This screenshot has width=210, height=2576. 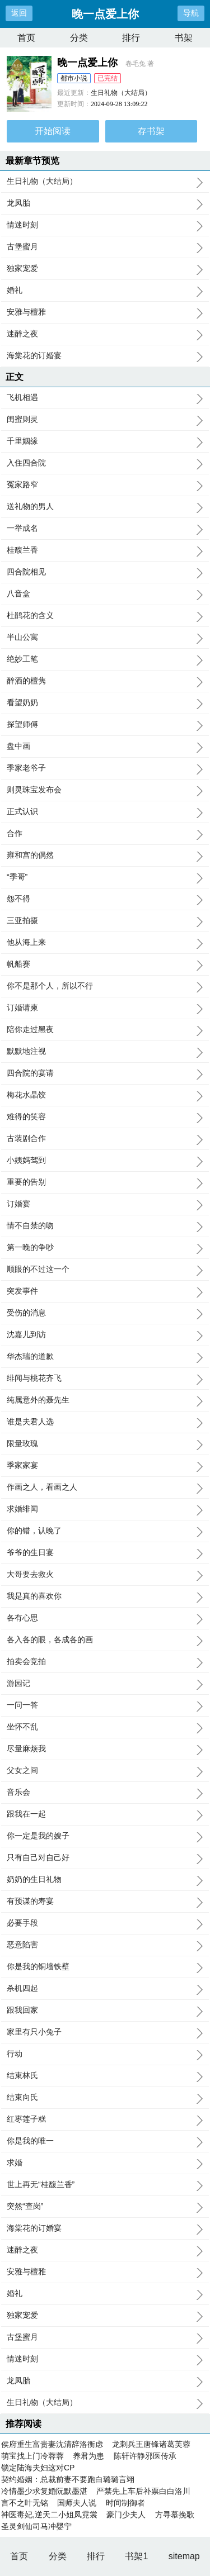 What do you see at coordinates (105, 291) in the screenshot?
I see `婚礼` at bounding box center [105, 291].